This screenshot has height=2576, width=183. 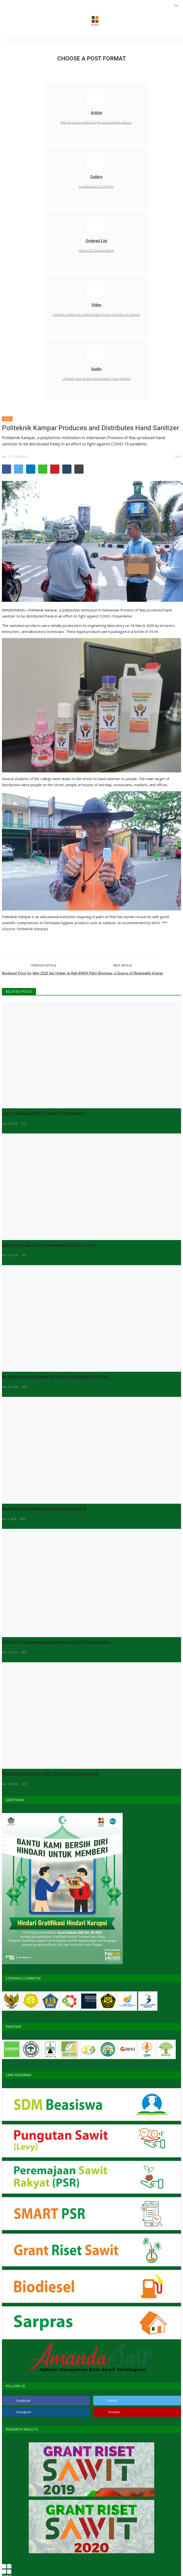 I want to click on Petrokimia Gresik and SBRC IPB to Produce Surfactants, so click(x=50, y=1773).